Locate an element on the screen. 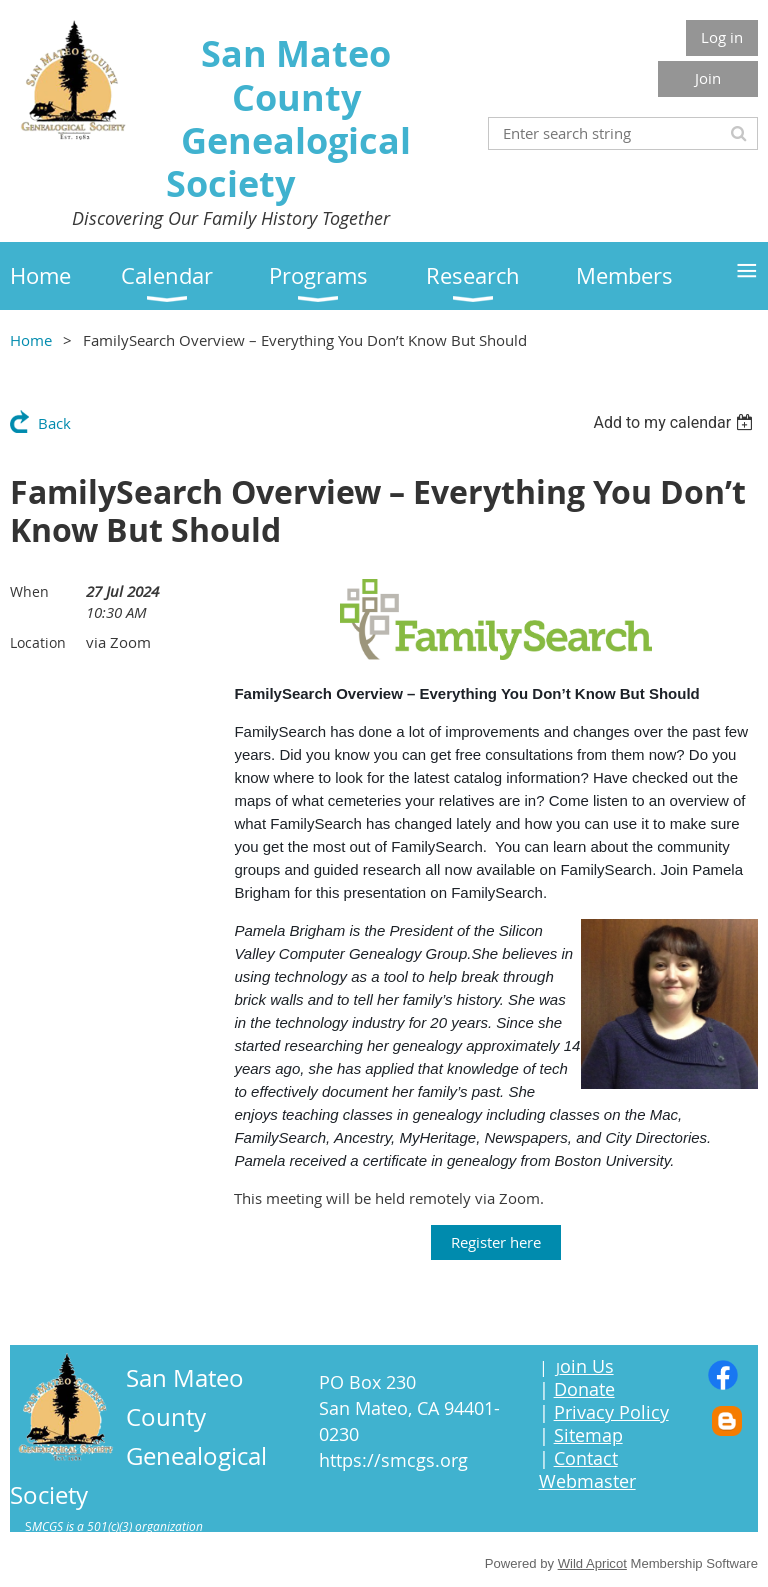 The height and width of the screenshot is (1587, 768). Join is located at coordinates (708, 78).